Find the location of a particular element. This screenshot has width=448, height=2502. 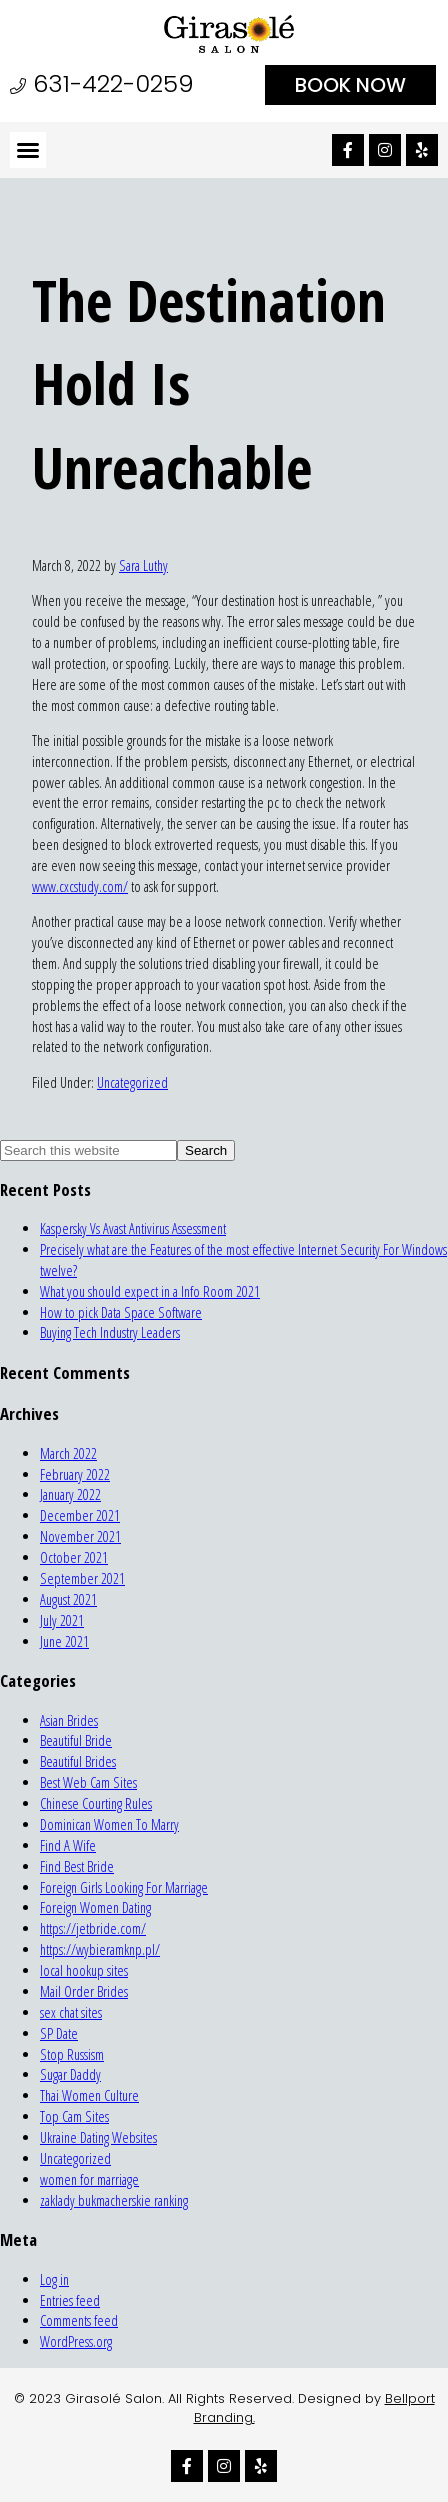

Foreign Women Dating is located at coordinates (95, 1907).